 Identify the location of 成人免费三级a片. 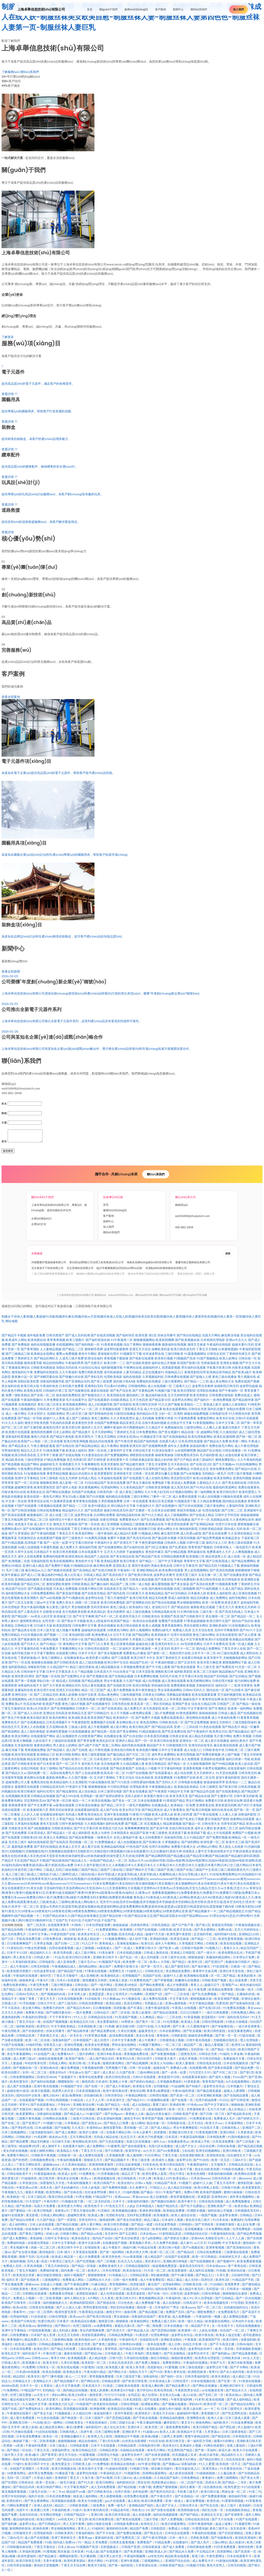
(25, 2061).